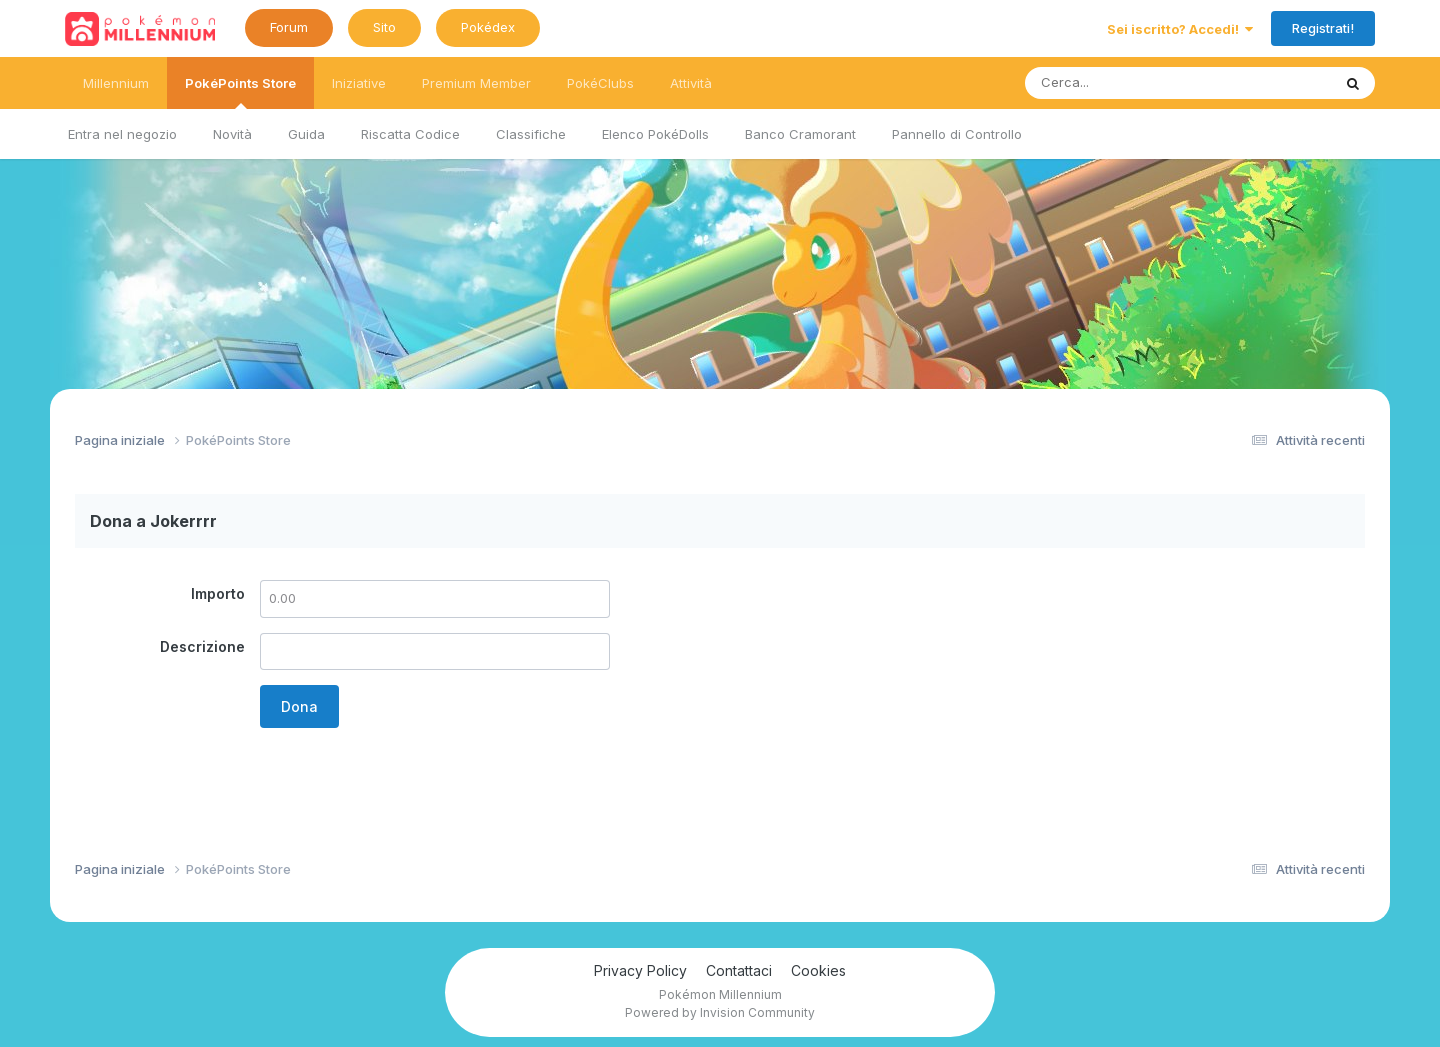 This screenshot has height=1047, width=1440. What do you see at coordinates (240, 92) in the screenshot?
I see `PokéPoints Store` at bounding box center [240, 92].